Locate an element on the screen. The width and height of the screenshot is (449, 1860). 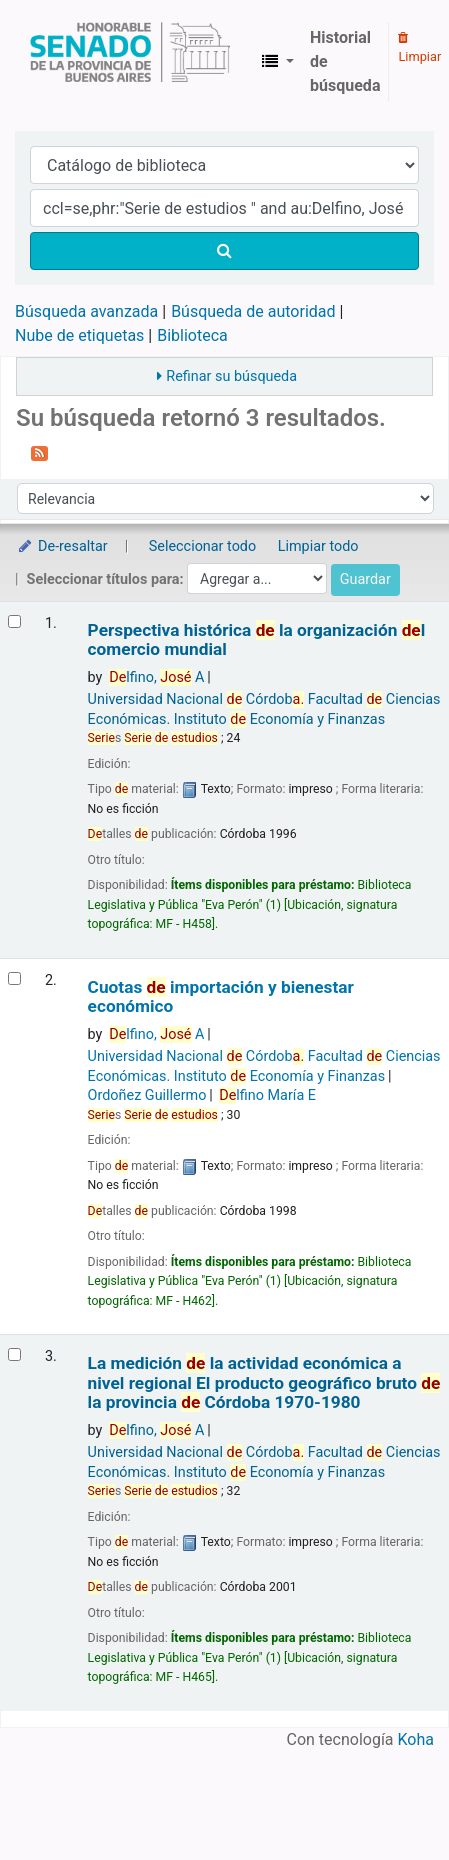
Historial de búsqueda is located at coordinates (345, 61).